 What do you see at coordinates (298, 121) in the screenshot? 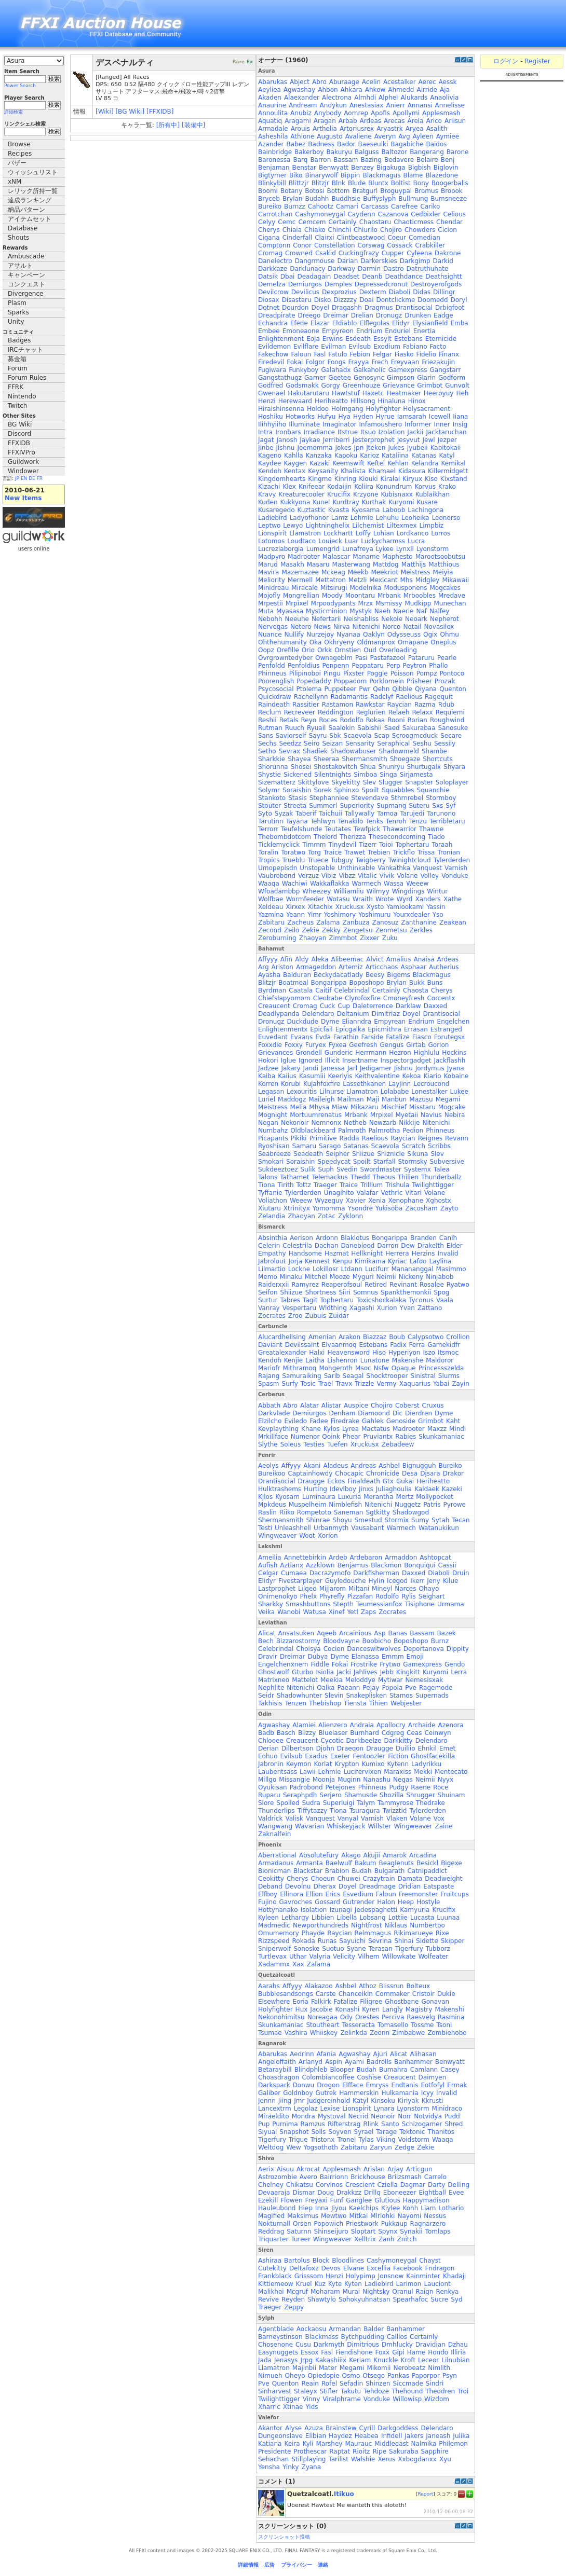
I see `Aragami` at bounding box center [298, 121].